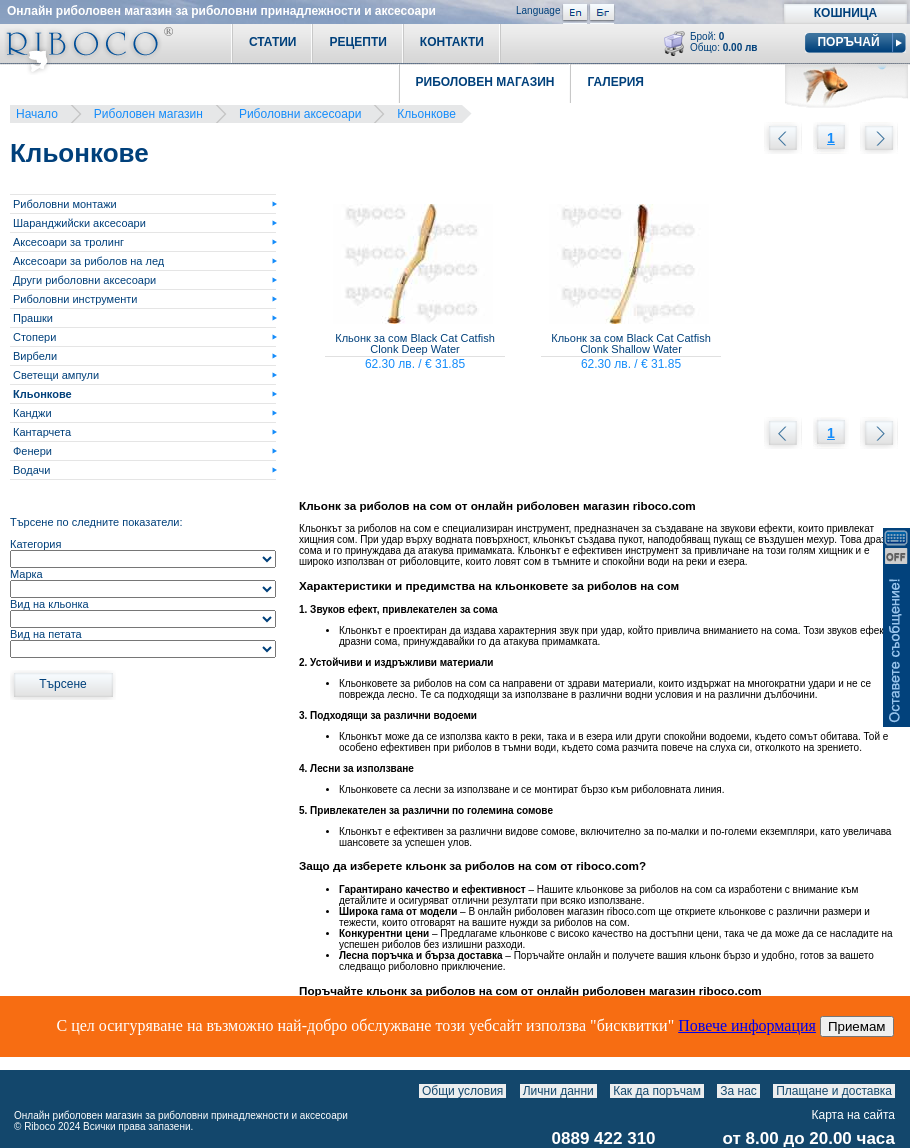 The width and height of the screenshot is (910, 1148). I want to click on Водачи, so click(31, 470).